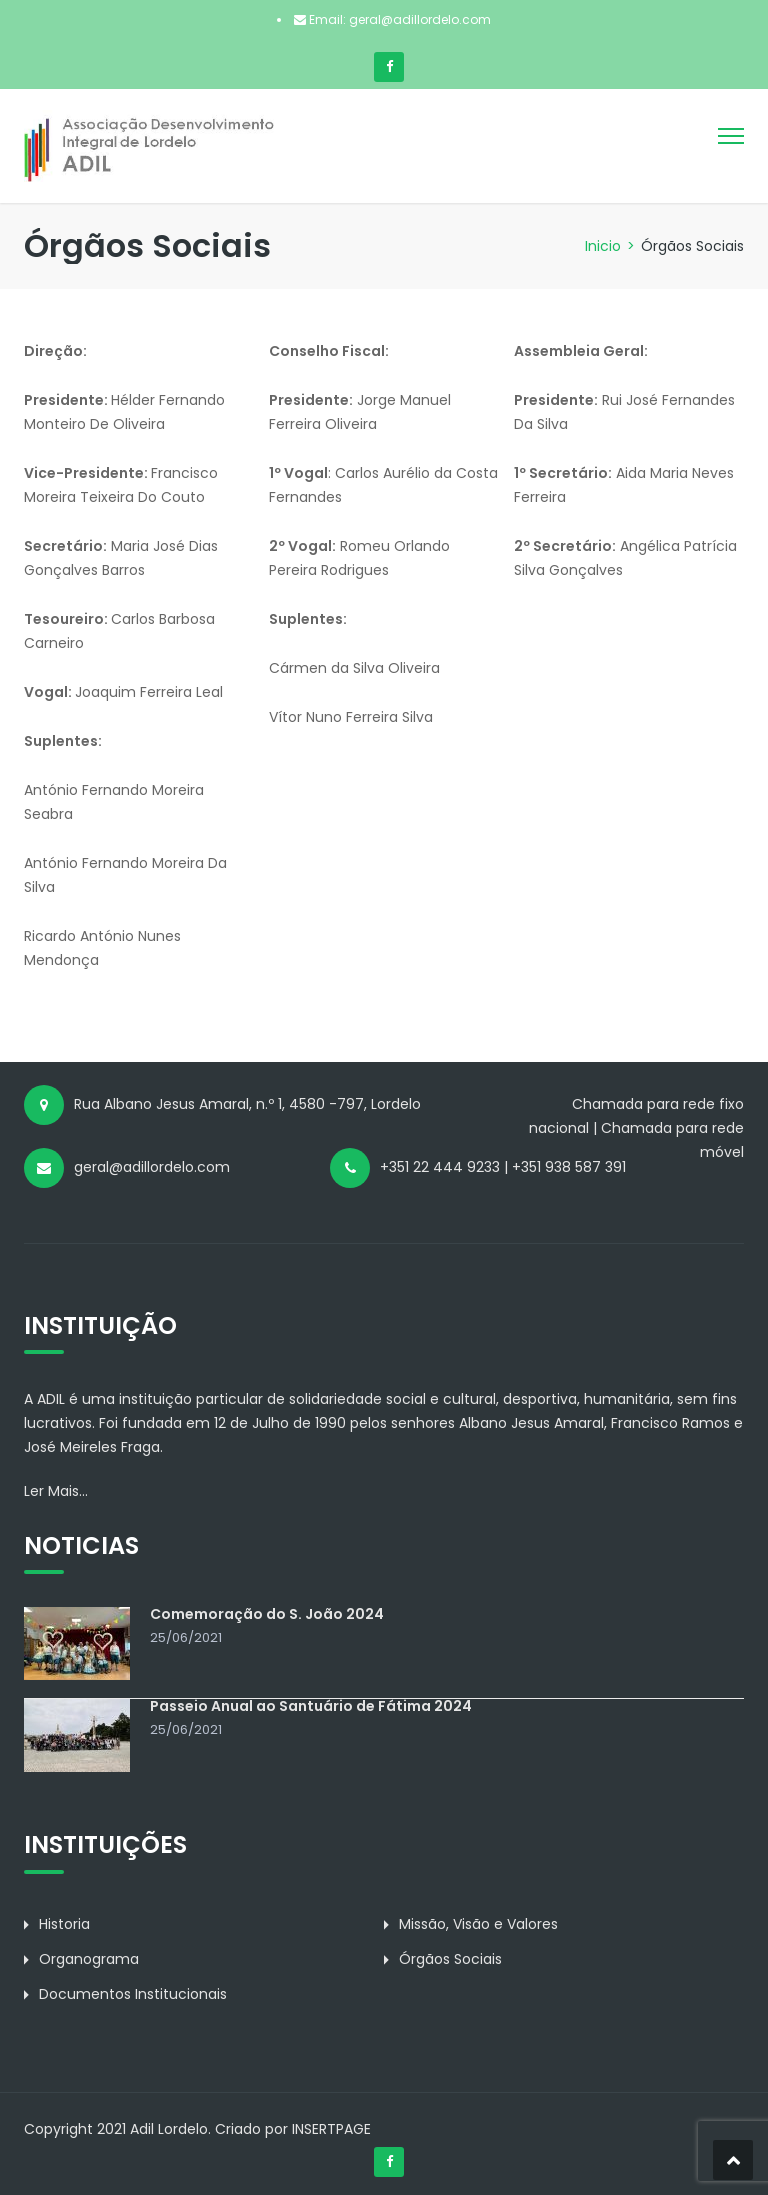 This screenshot has width=768, height=2195. What do you see at coordinates (89, 1959) in the screenshot?
I see `Organograma` at bounding box center [89, 1959].